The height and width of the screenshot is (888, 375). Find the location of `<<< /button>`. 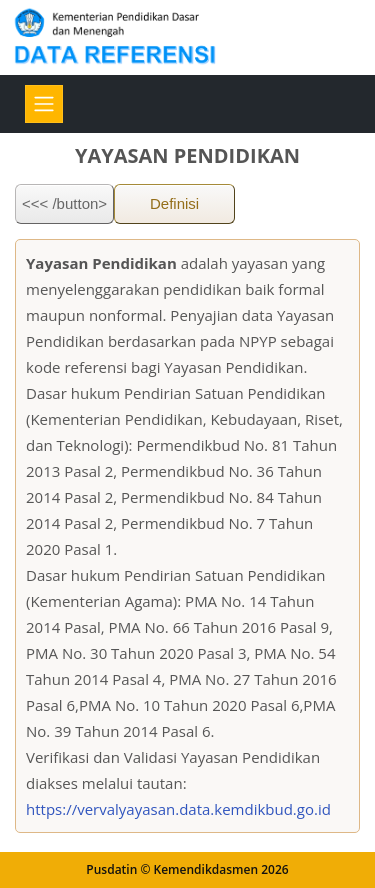

<<< /button> is located at coordinates (64, 203).